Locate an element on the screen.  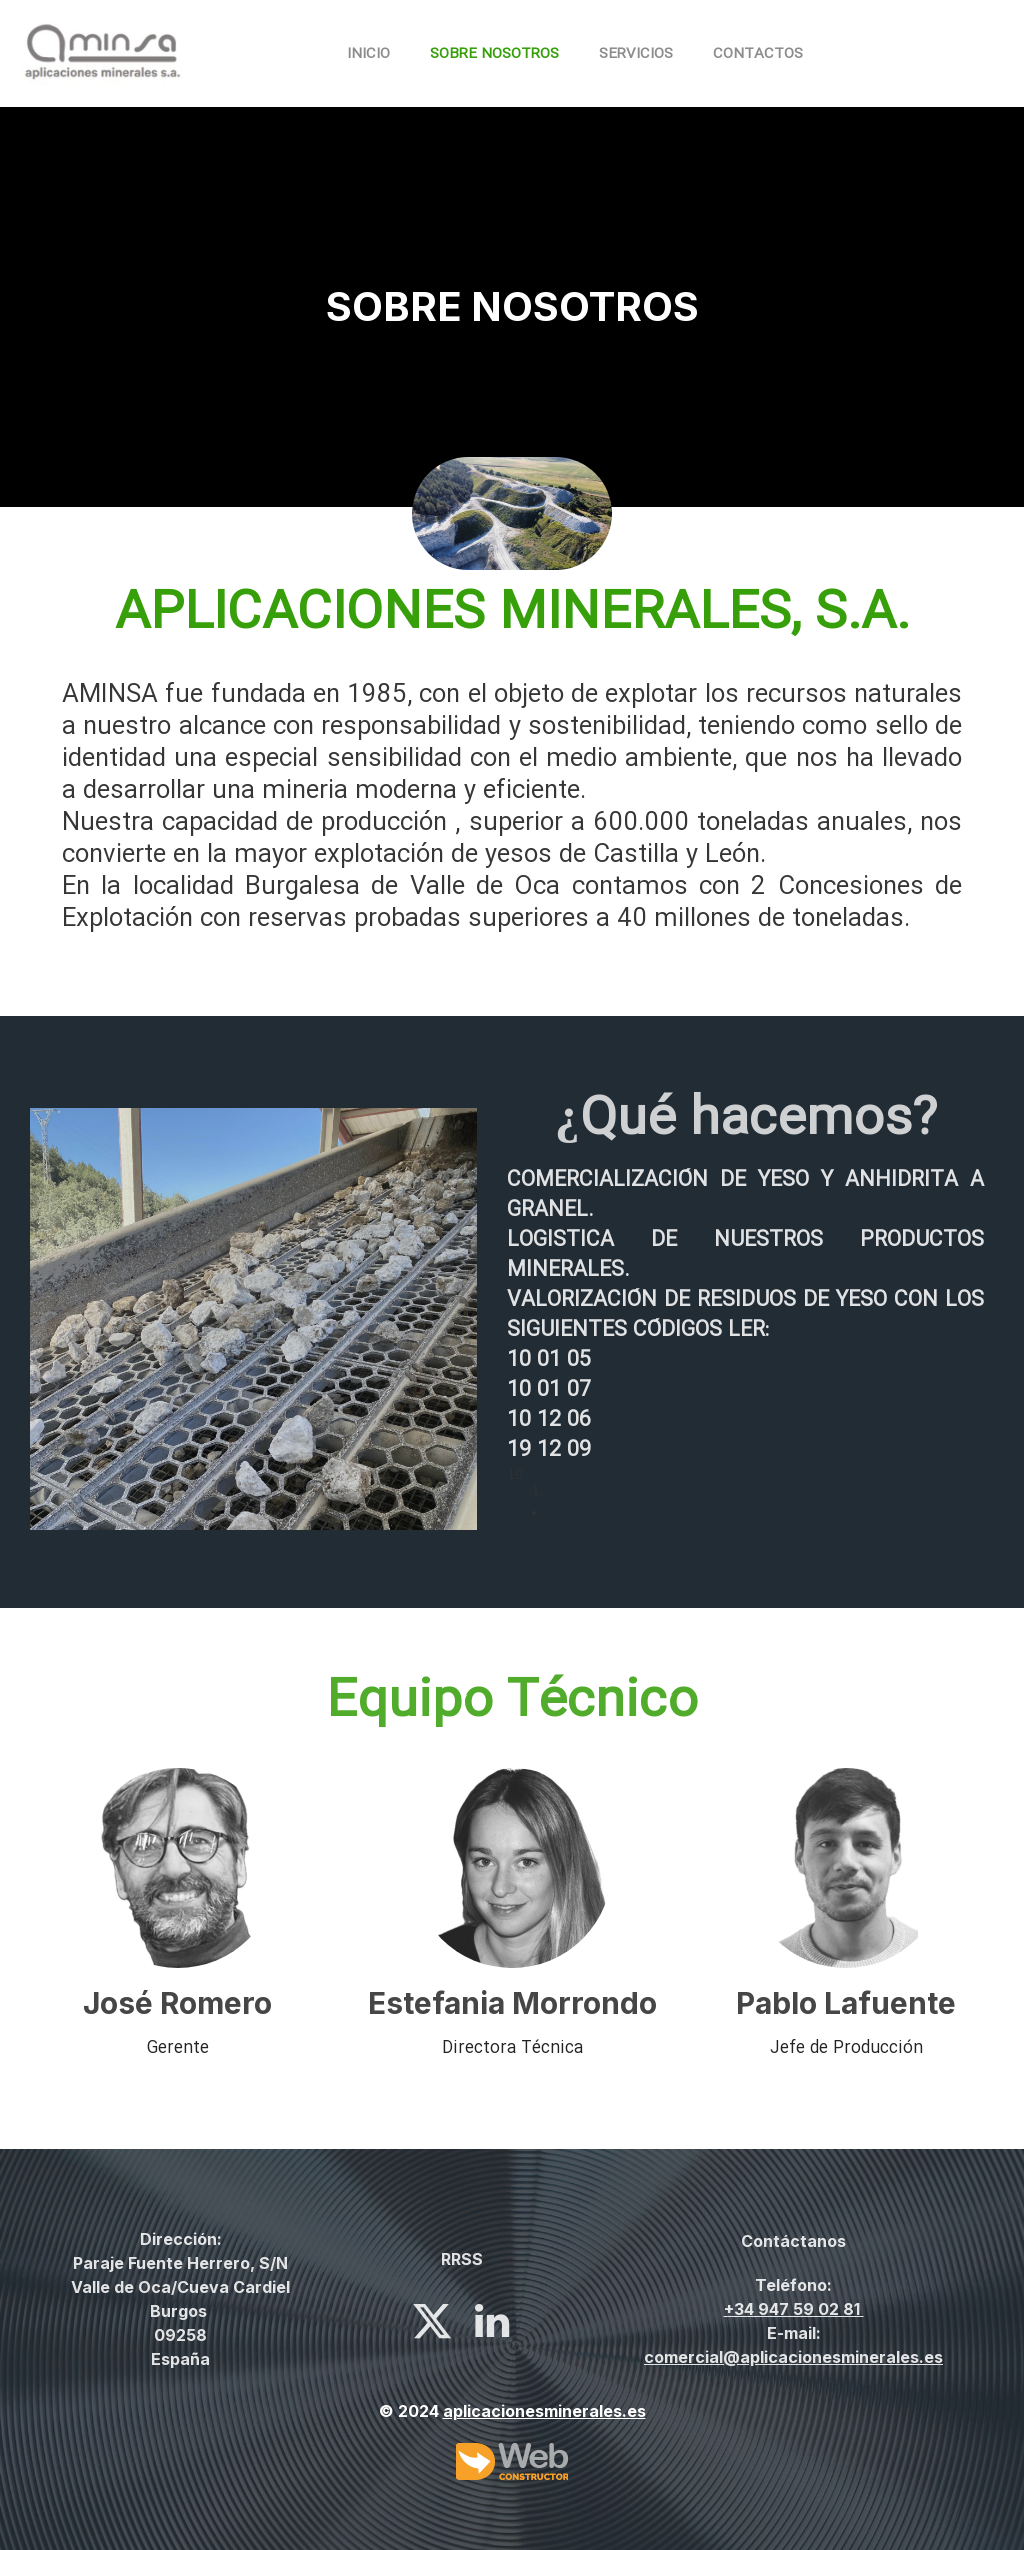
Sobre nosotros is located at coordinates (494, 54).